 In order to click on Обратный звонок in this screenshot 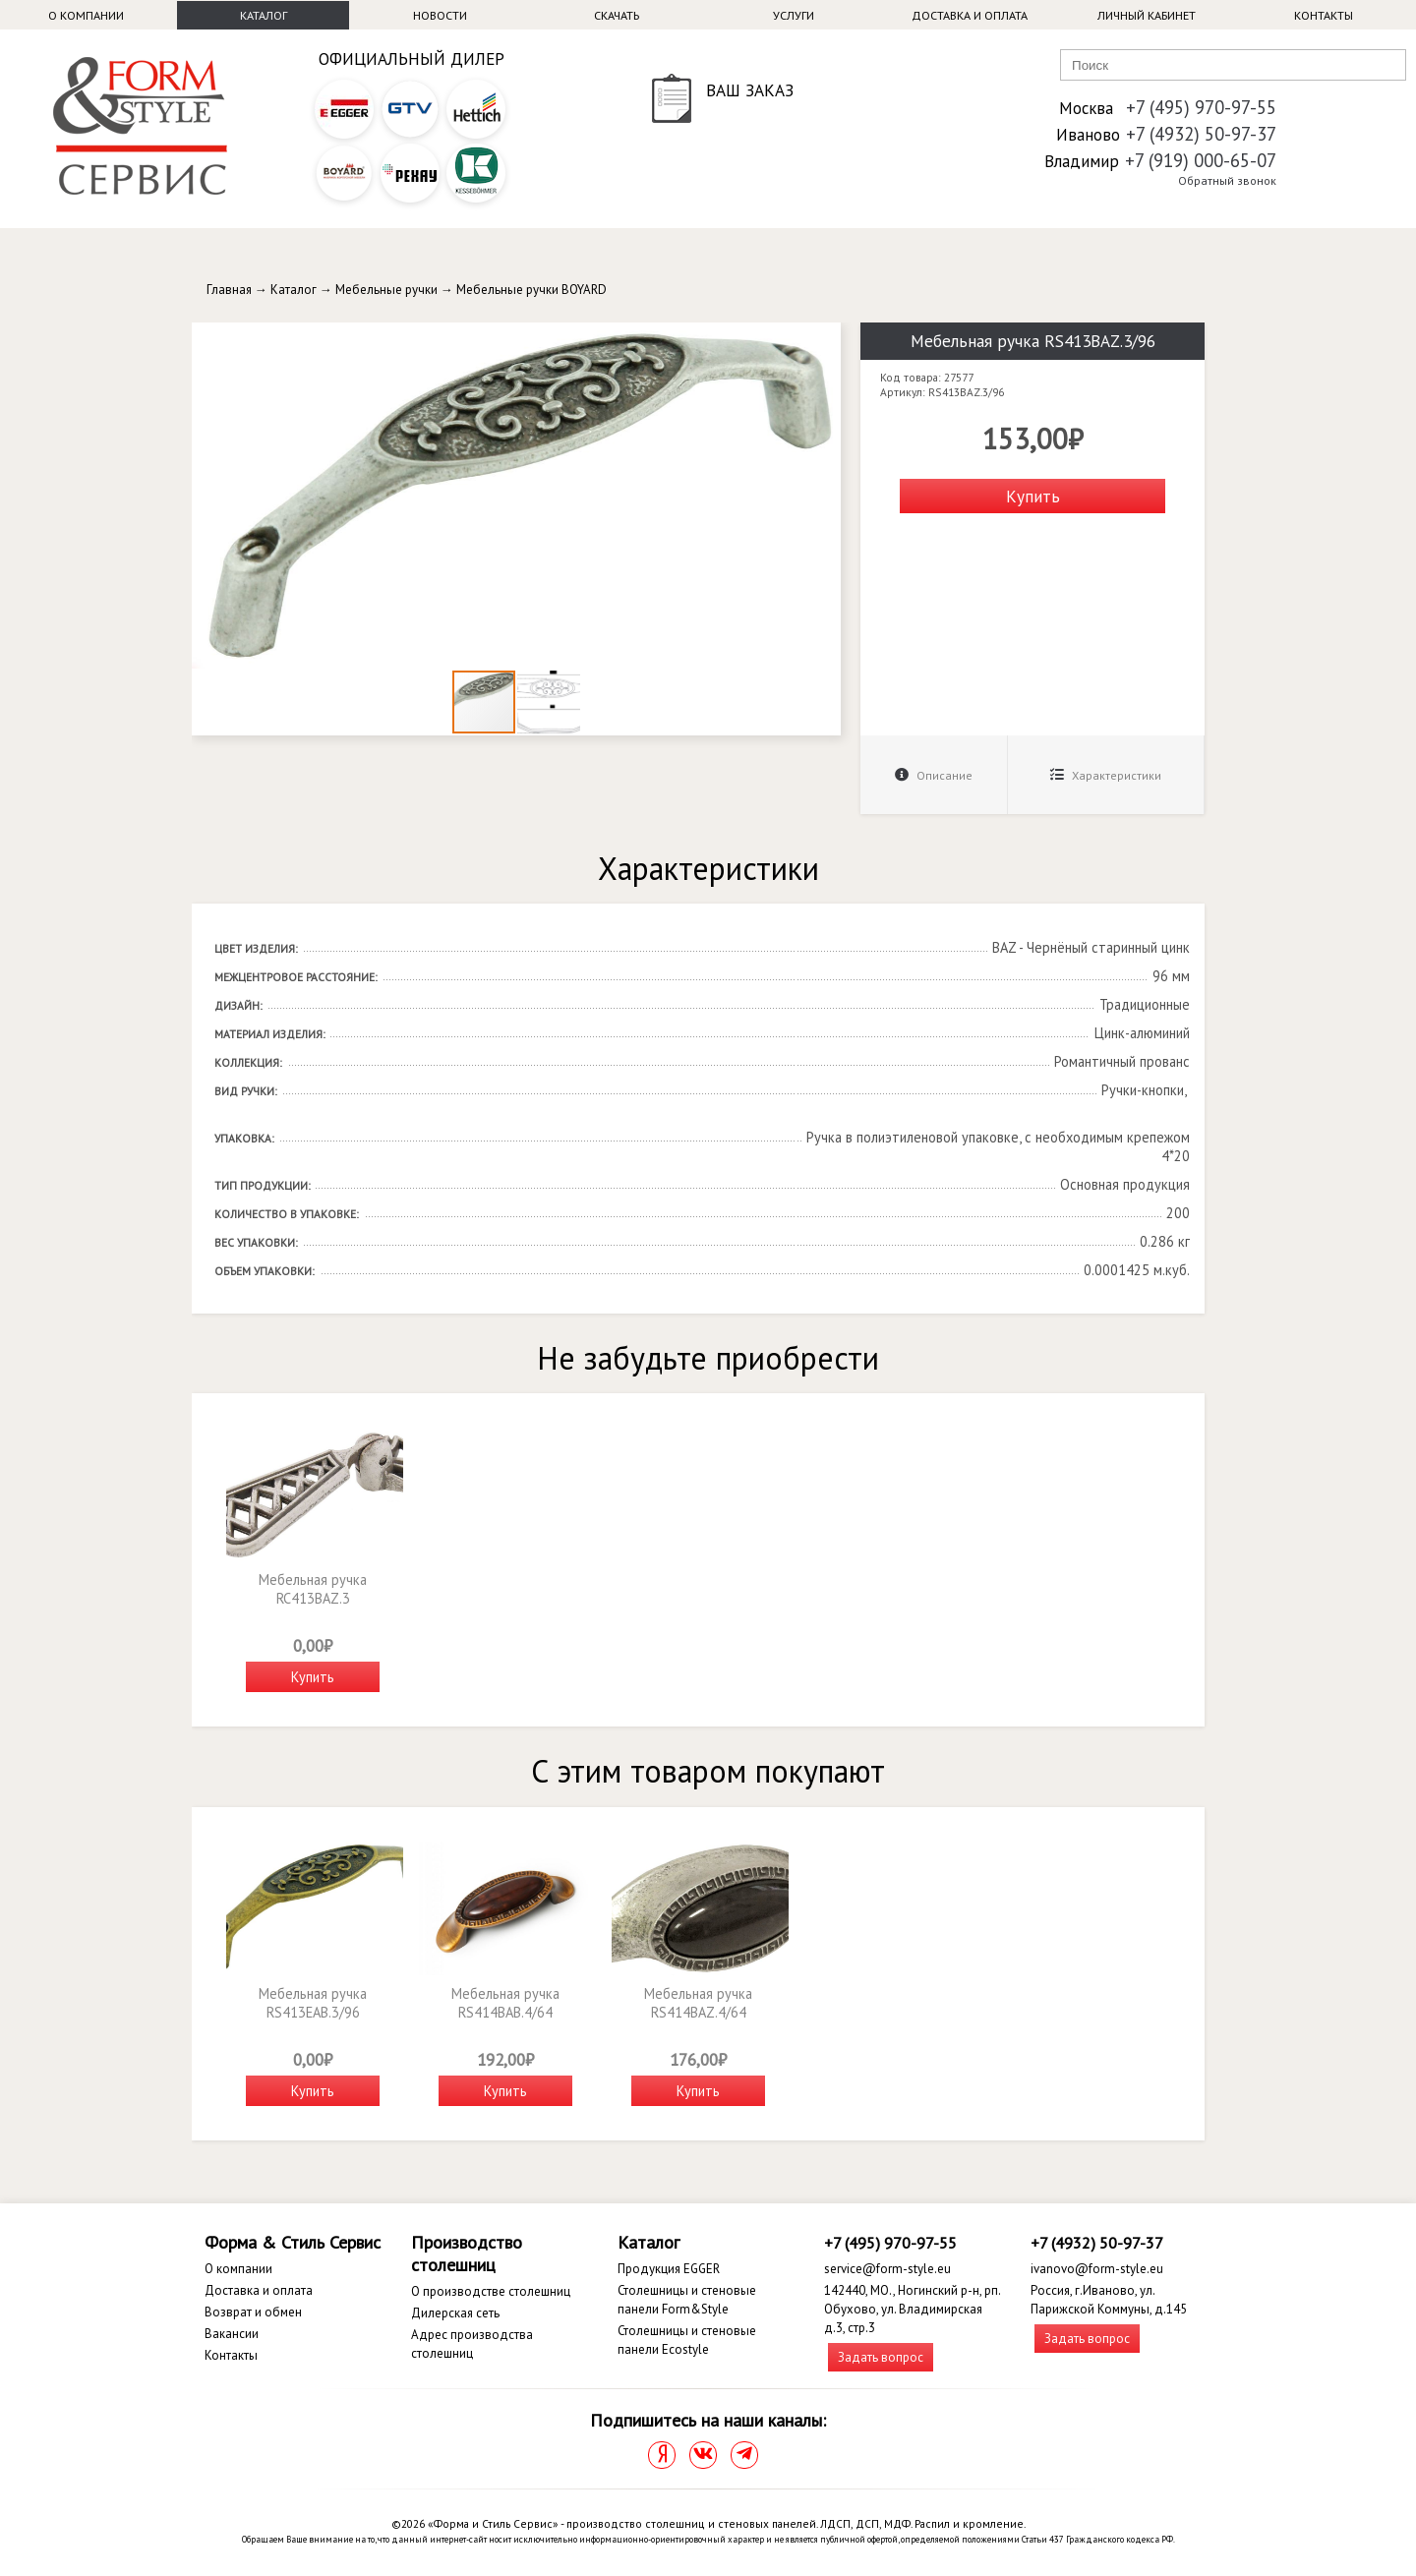, I will do `click(1227, 180)`.